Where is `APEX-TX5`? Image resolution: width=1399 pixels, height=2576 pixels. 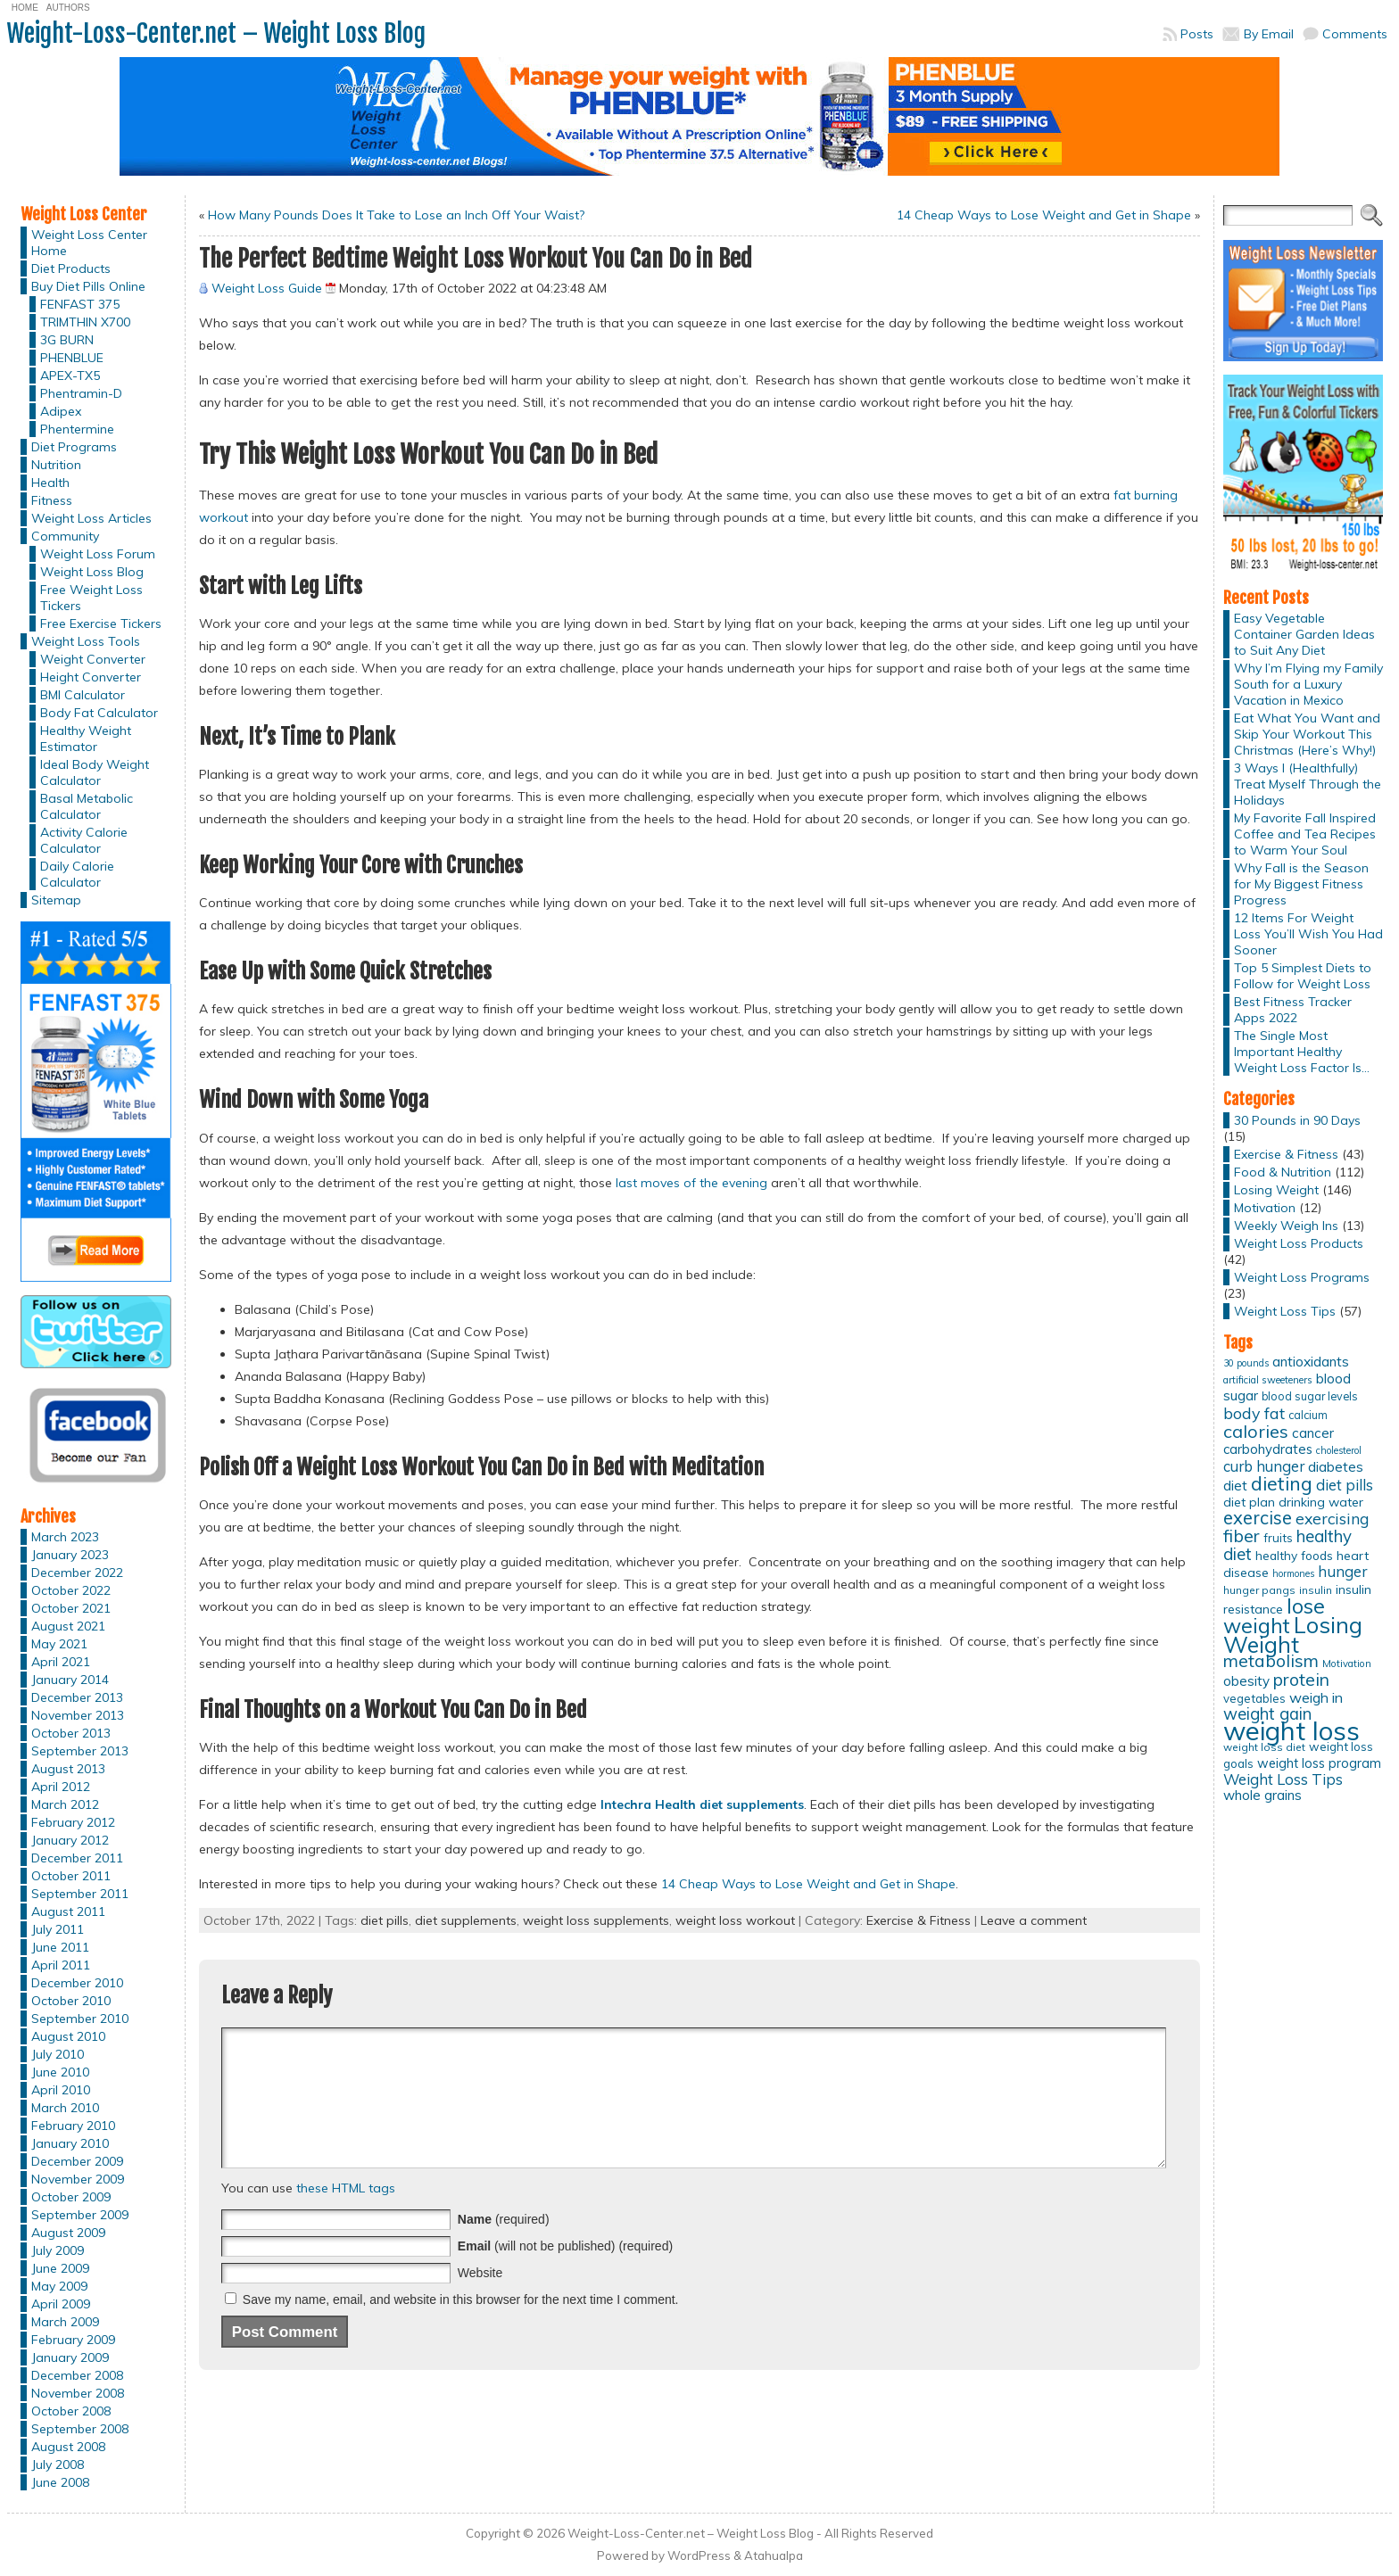
APEX-TX5 is located at coordinates (70, 375).